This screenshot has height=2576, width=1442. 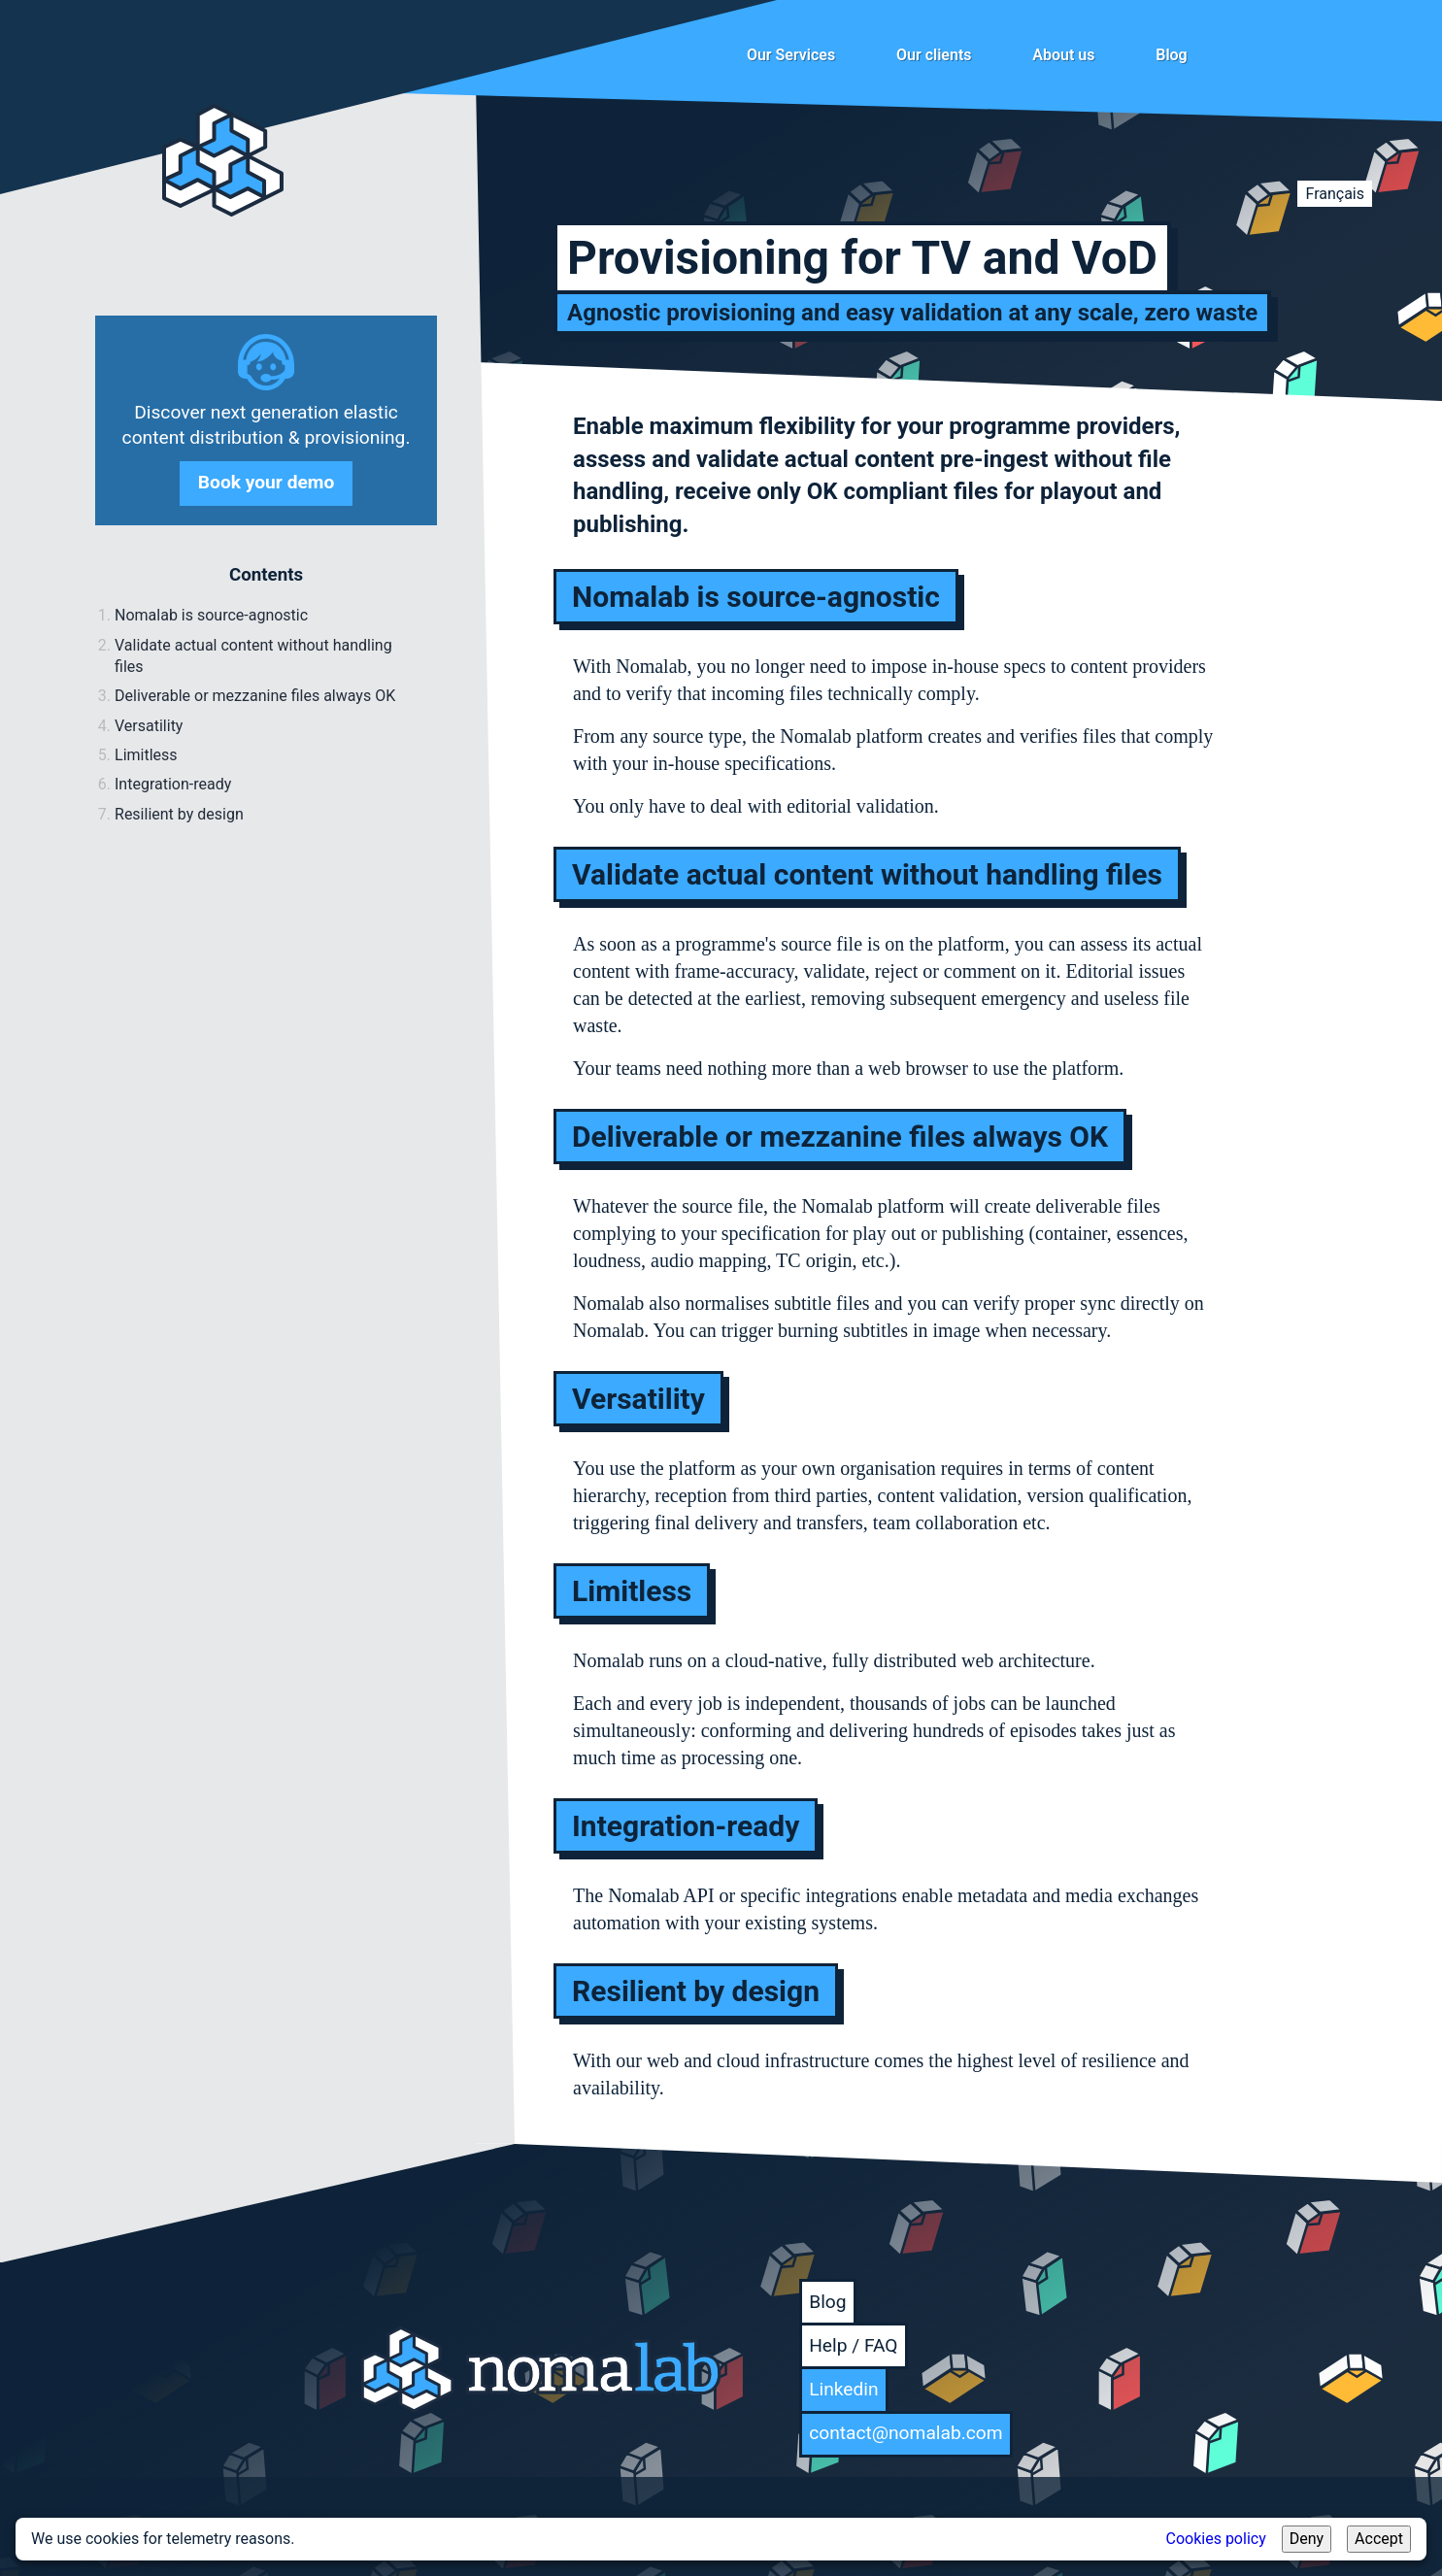 What do you see at coordinates (791, 55) in the screenshot?
I see `Our Services` at bounding box center [791, 55].